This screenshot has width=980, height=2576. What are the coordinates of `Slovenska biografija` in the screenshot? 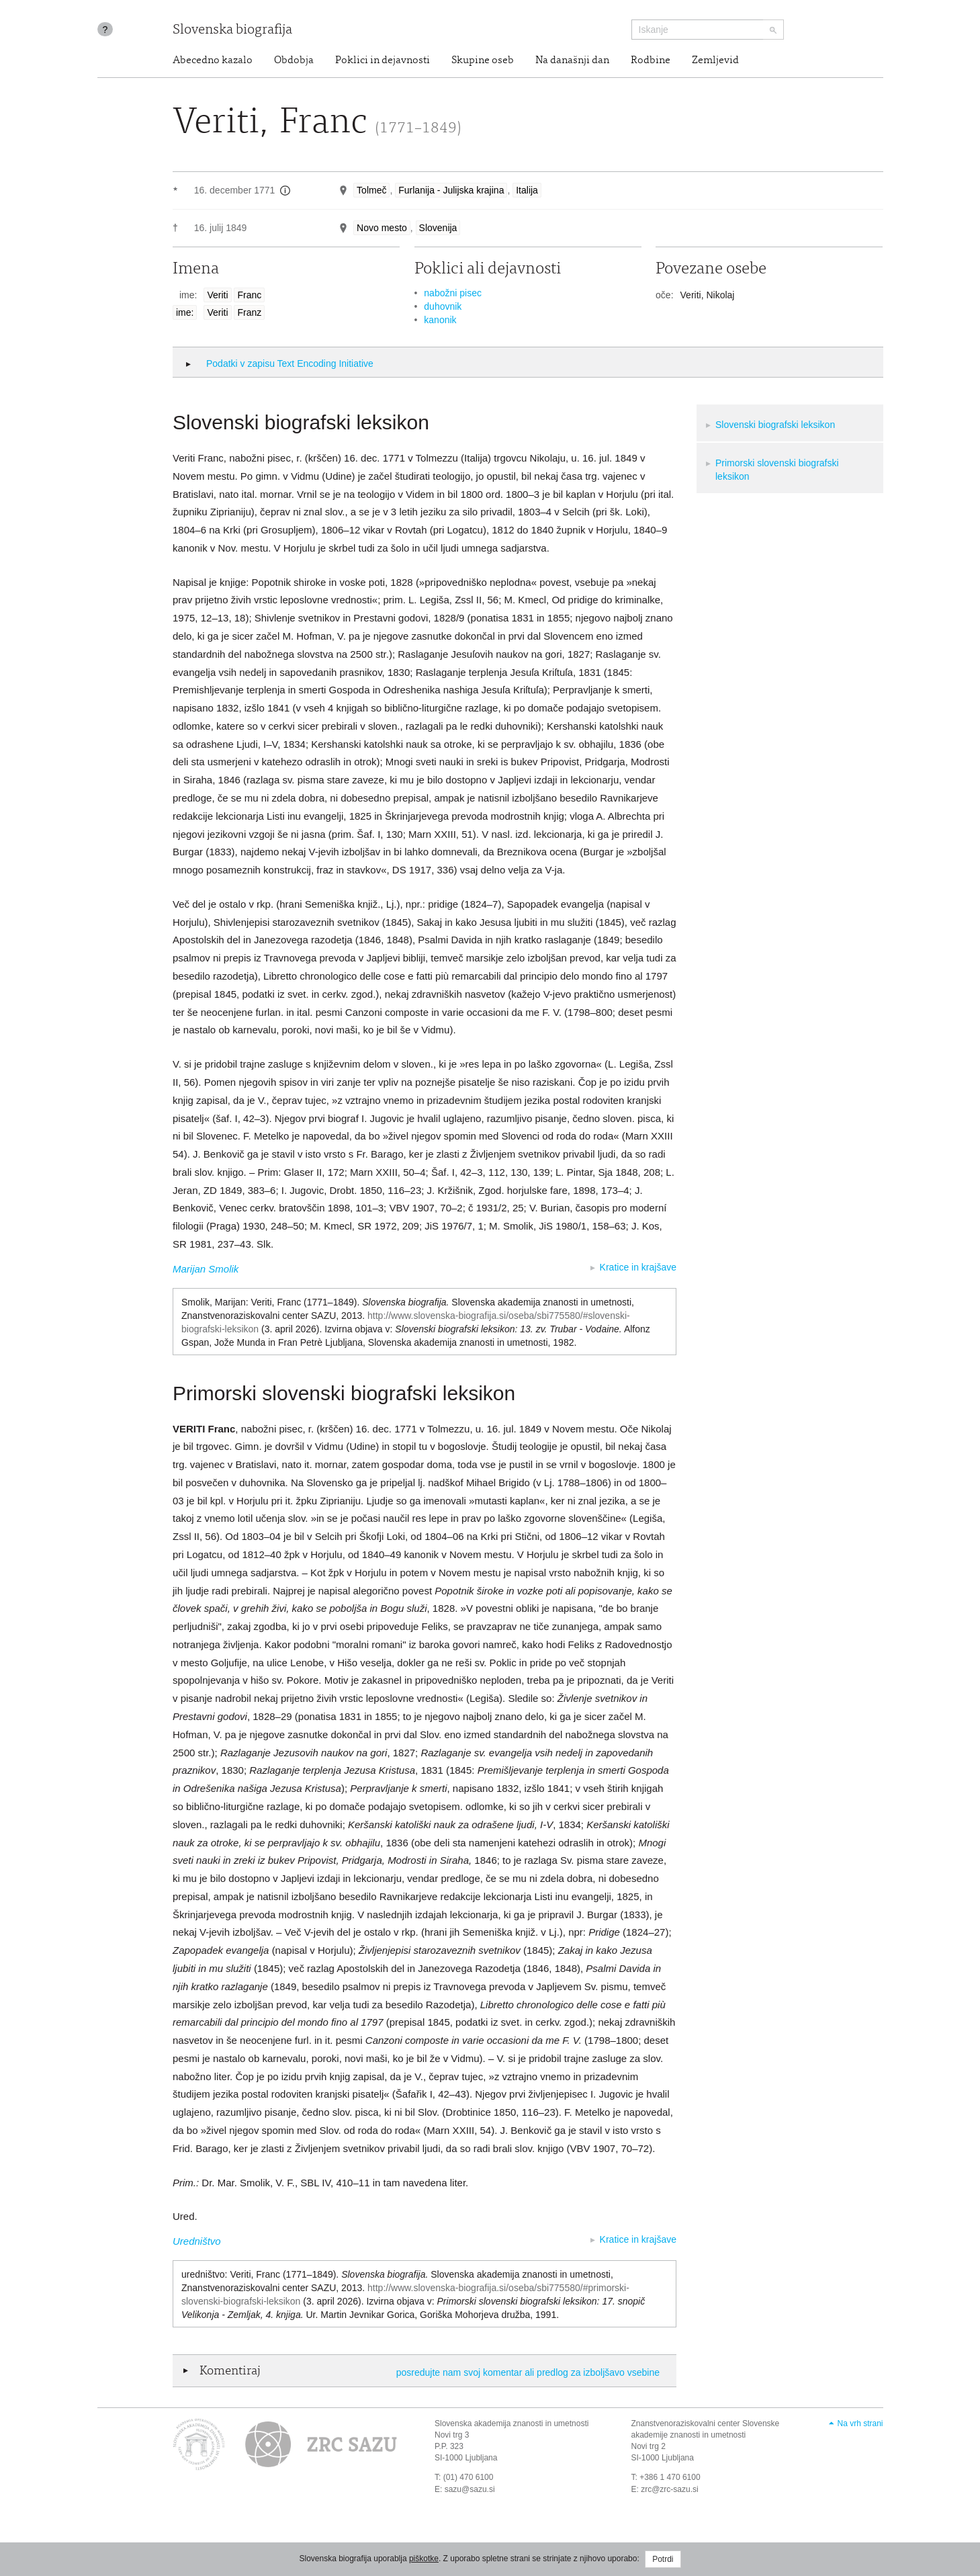 It's located at (232, 31).